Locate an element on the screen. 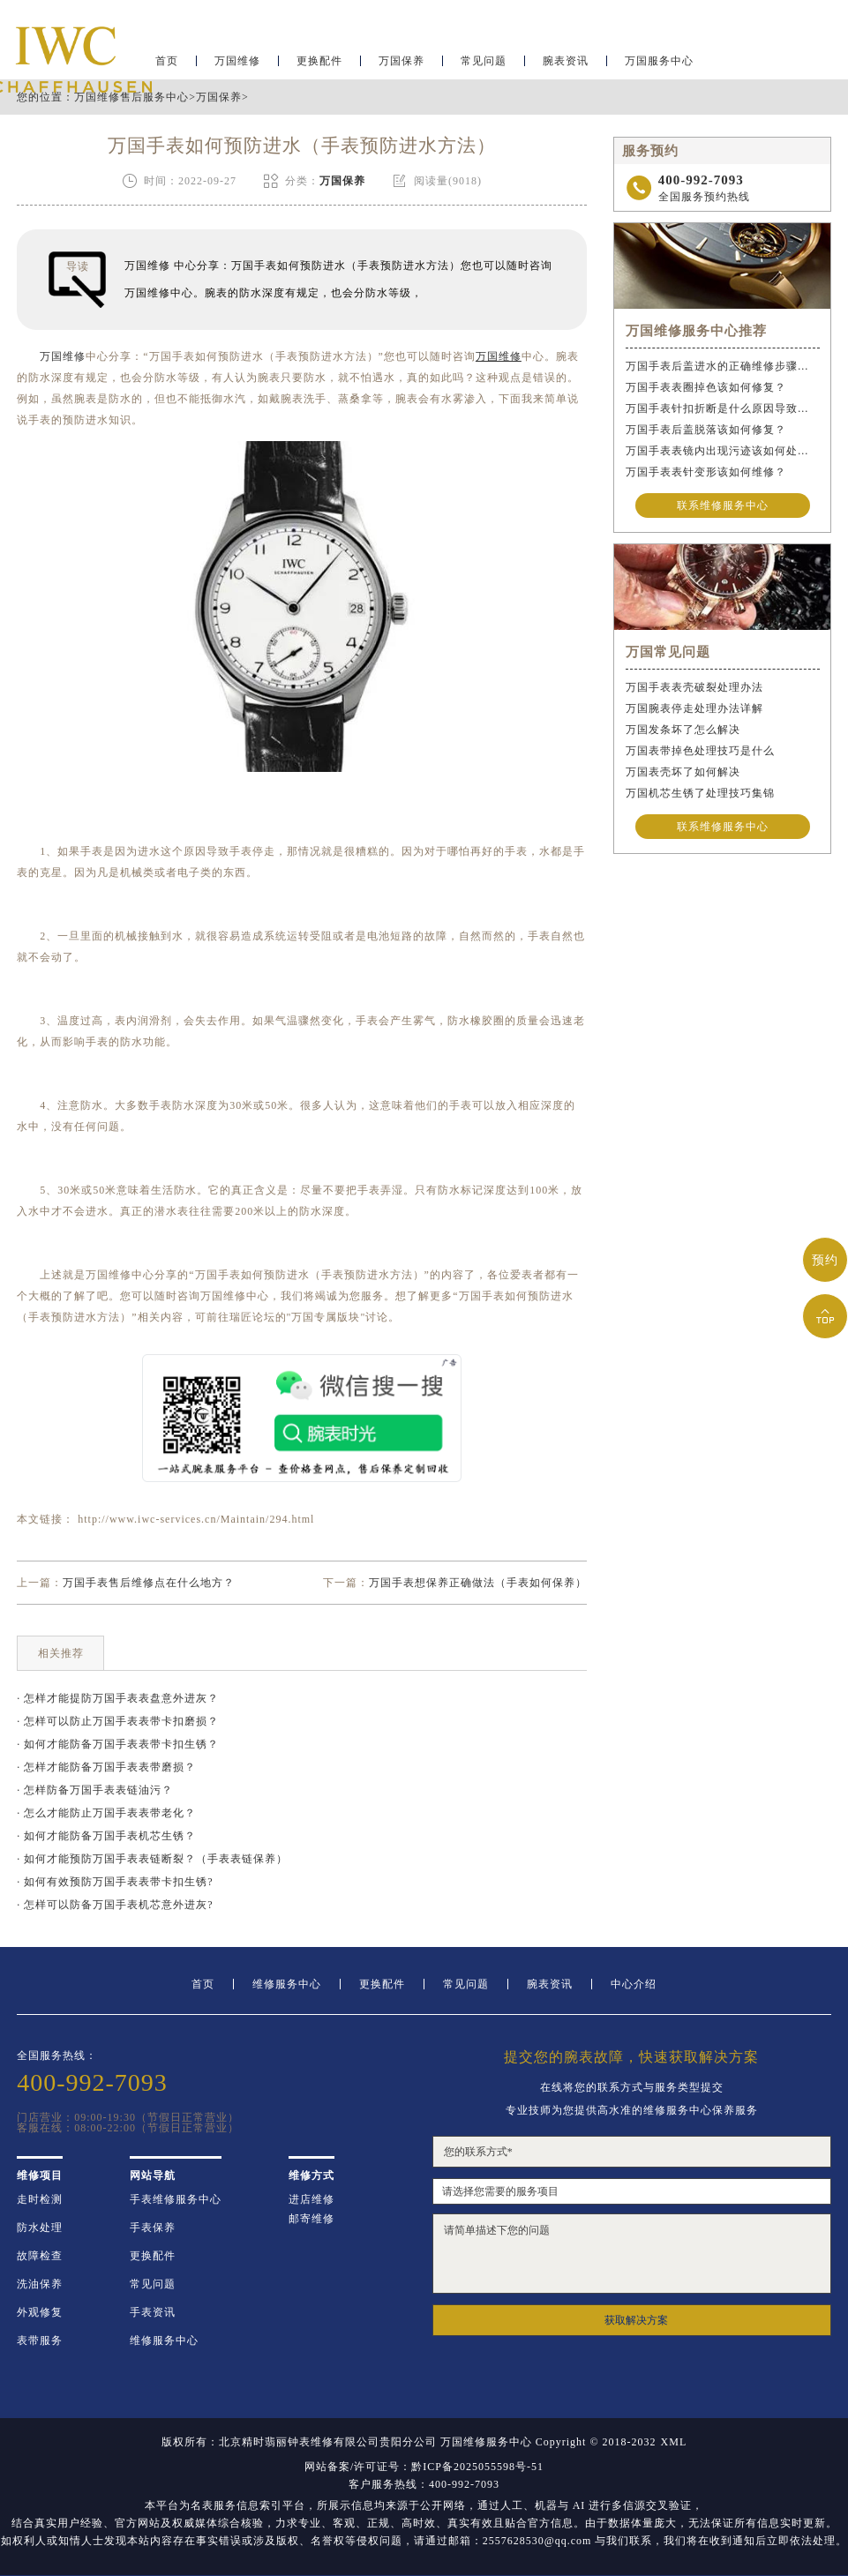  故障检查 is located at coordinates (40, 2255).